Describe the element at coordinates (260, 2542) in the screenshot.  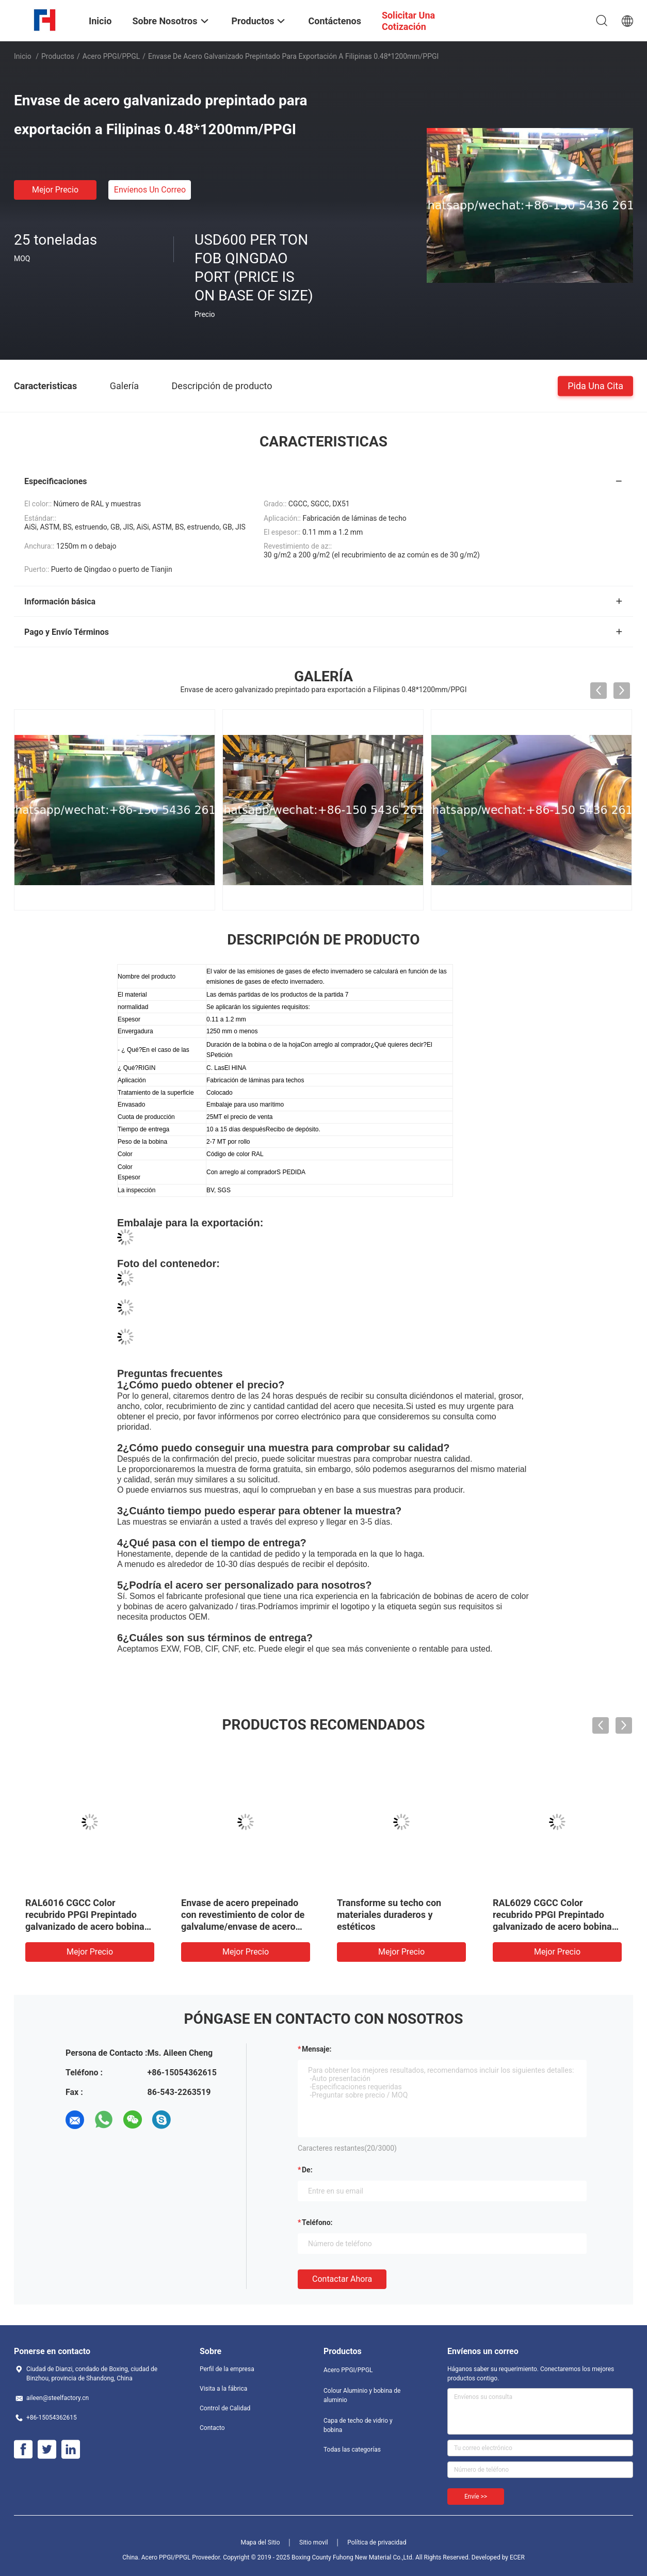
I see `Mapa del Sitio` at that location.